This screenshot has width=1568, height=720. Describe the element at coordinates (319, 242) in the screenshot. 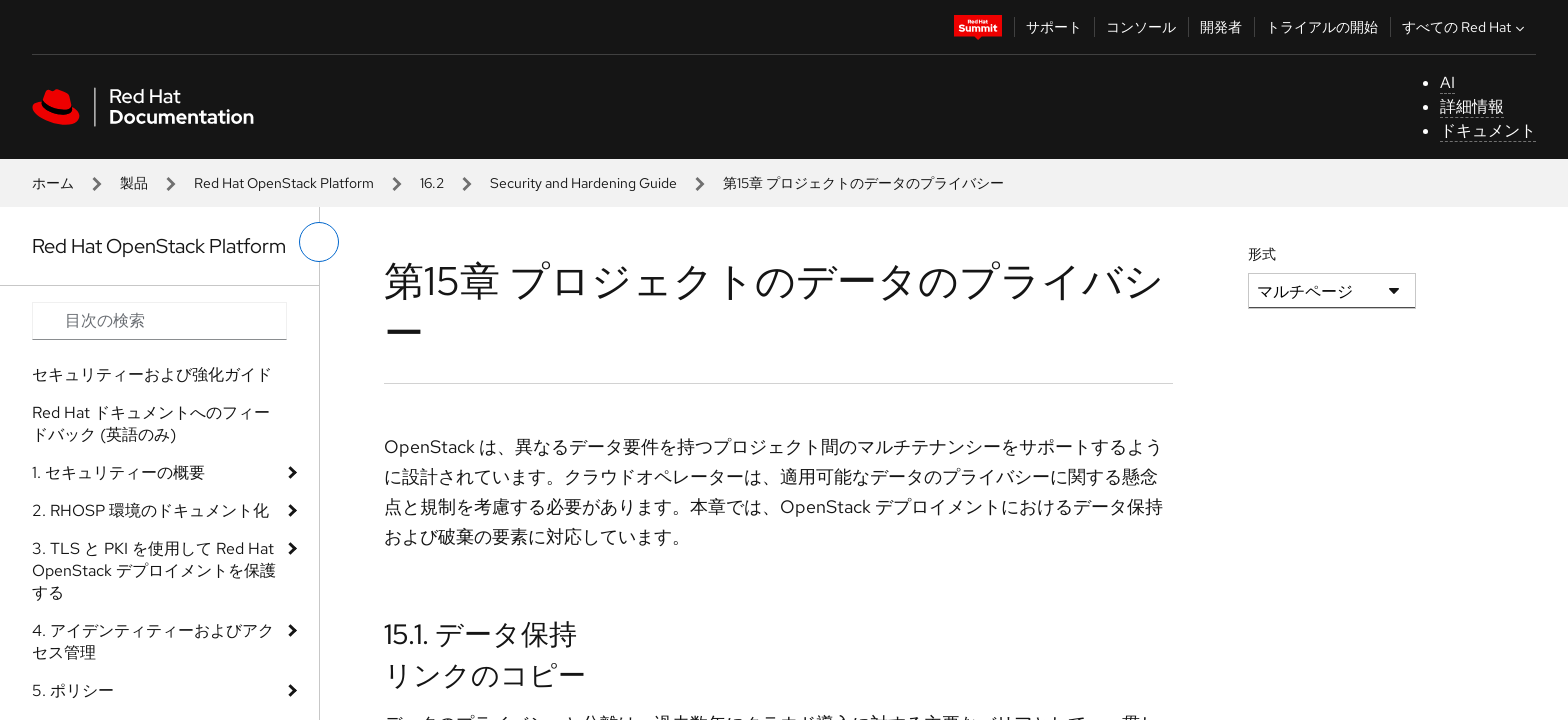

I see `[切り替えメニュー (左)]` at that location.